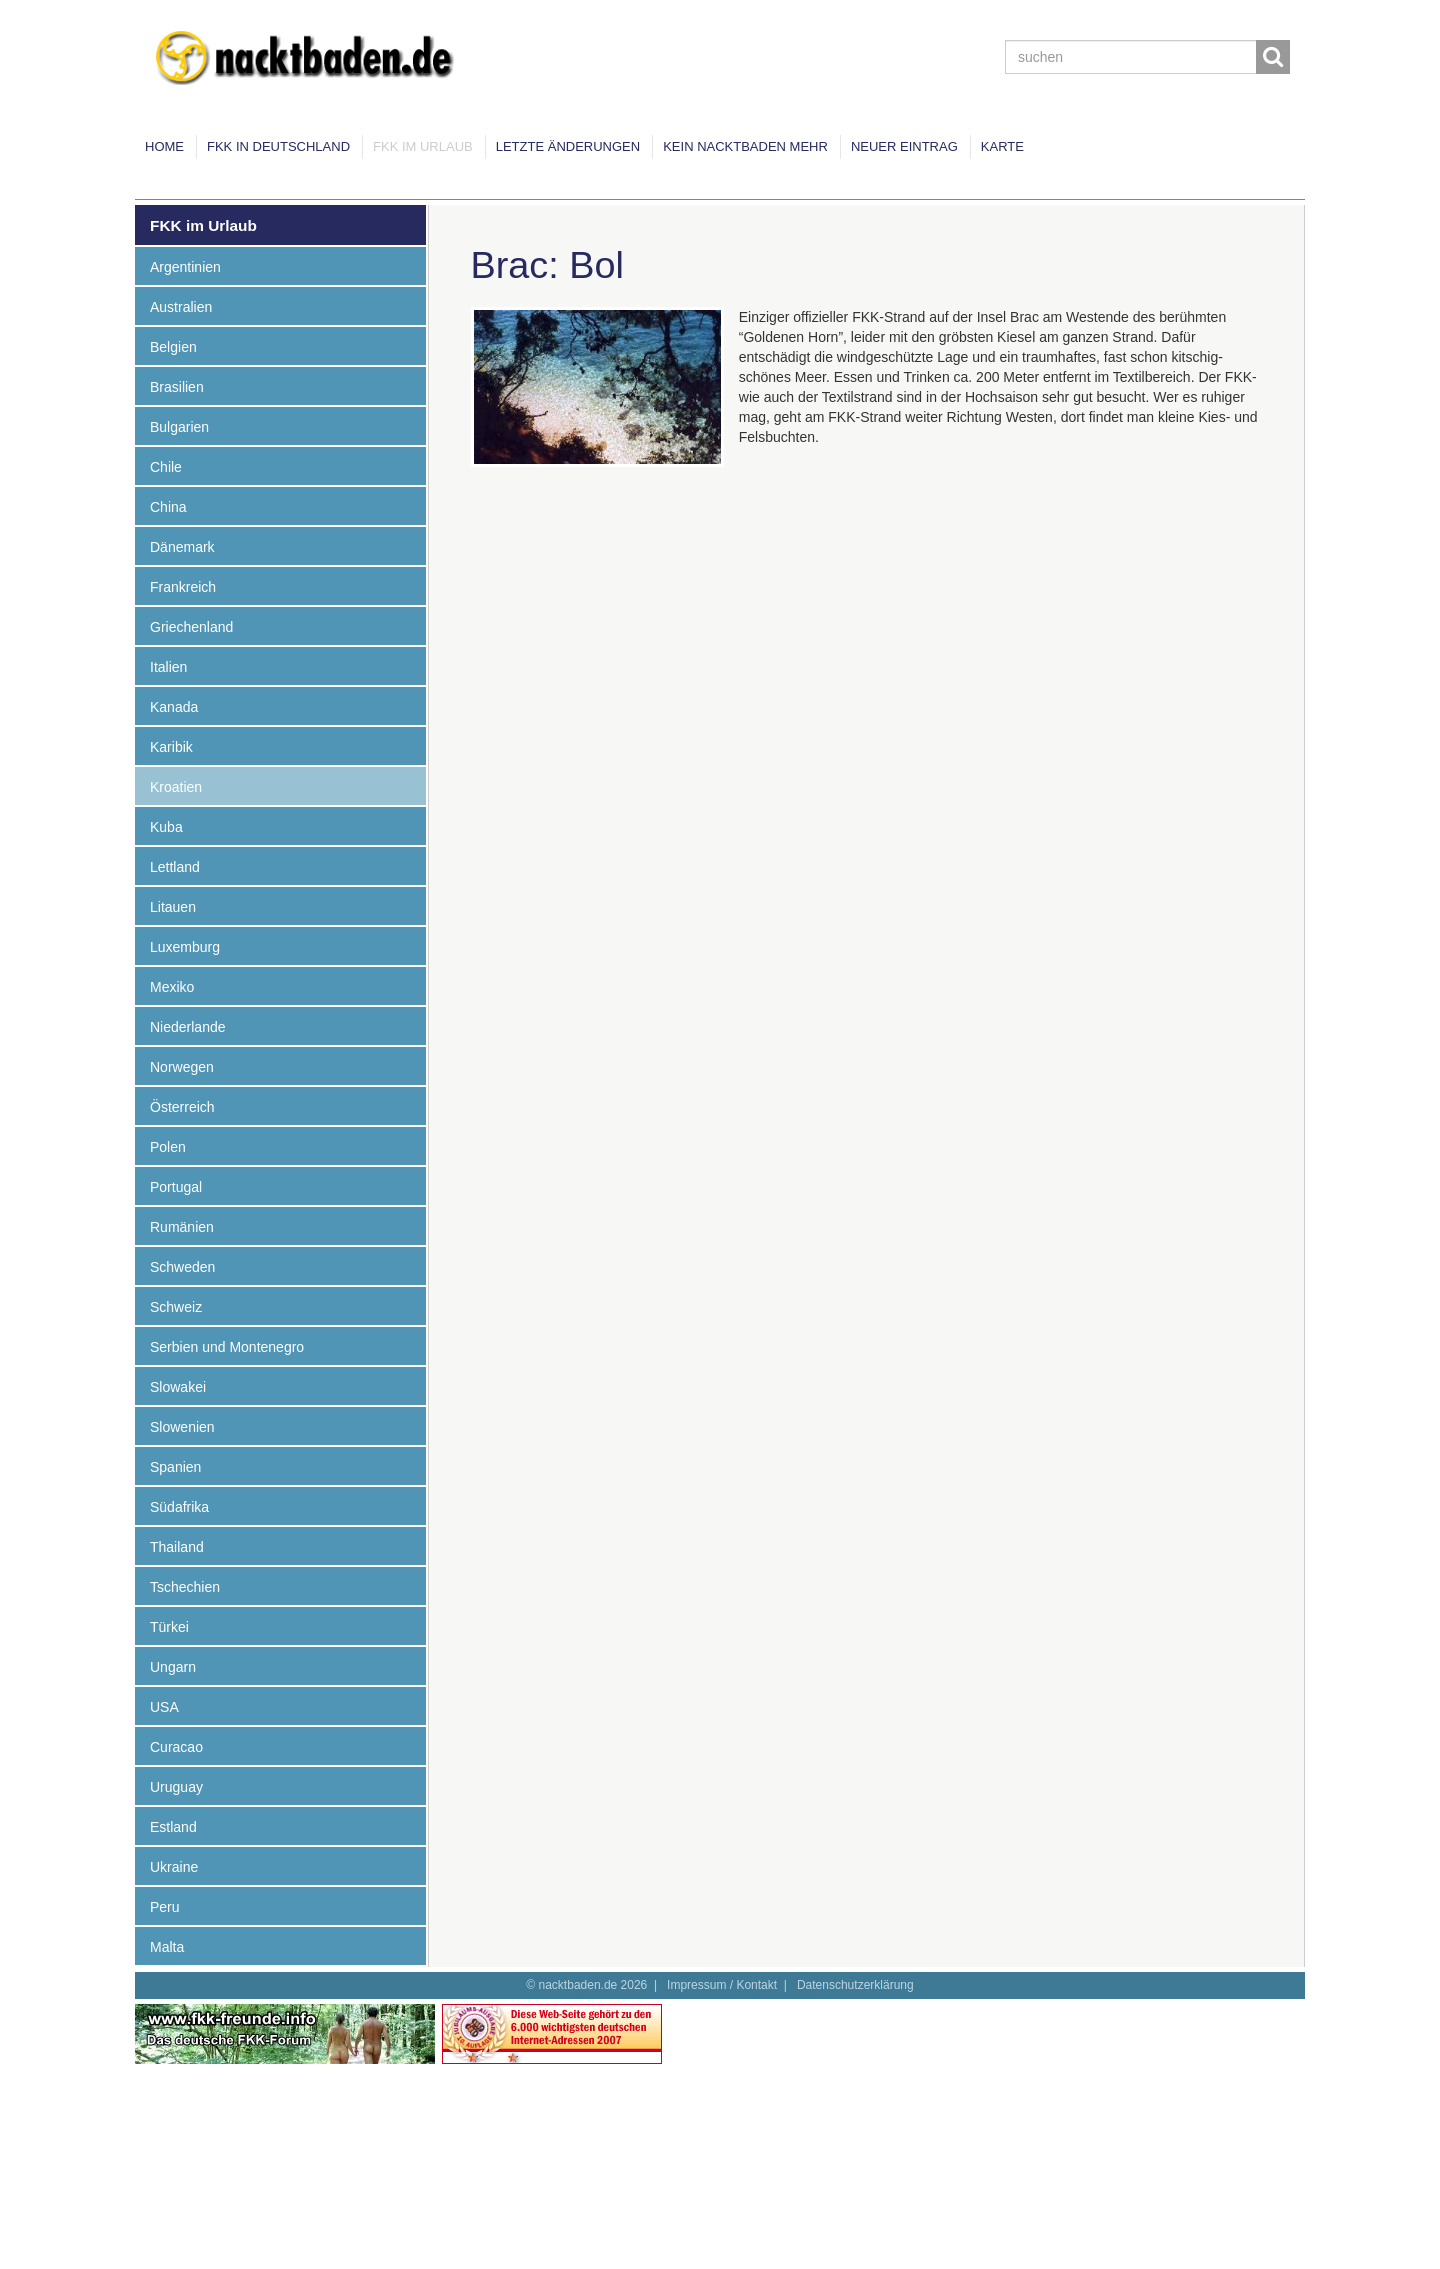 The width and height of the screenshot is (1440, 2269). What do you see at coordinates (182, 1067) in the screenshot?
I see `Norwegen` at bounding box center [182, 1067].